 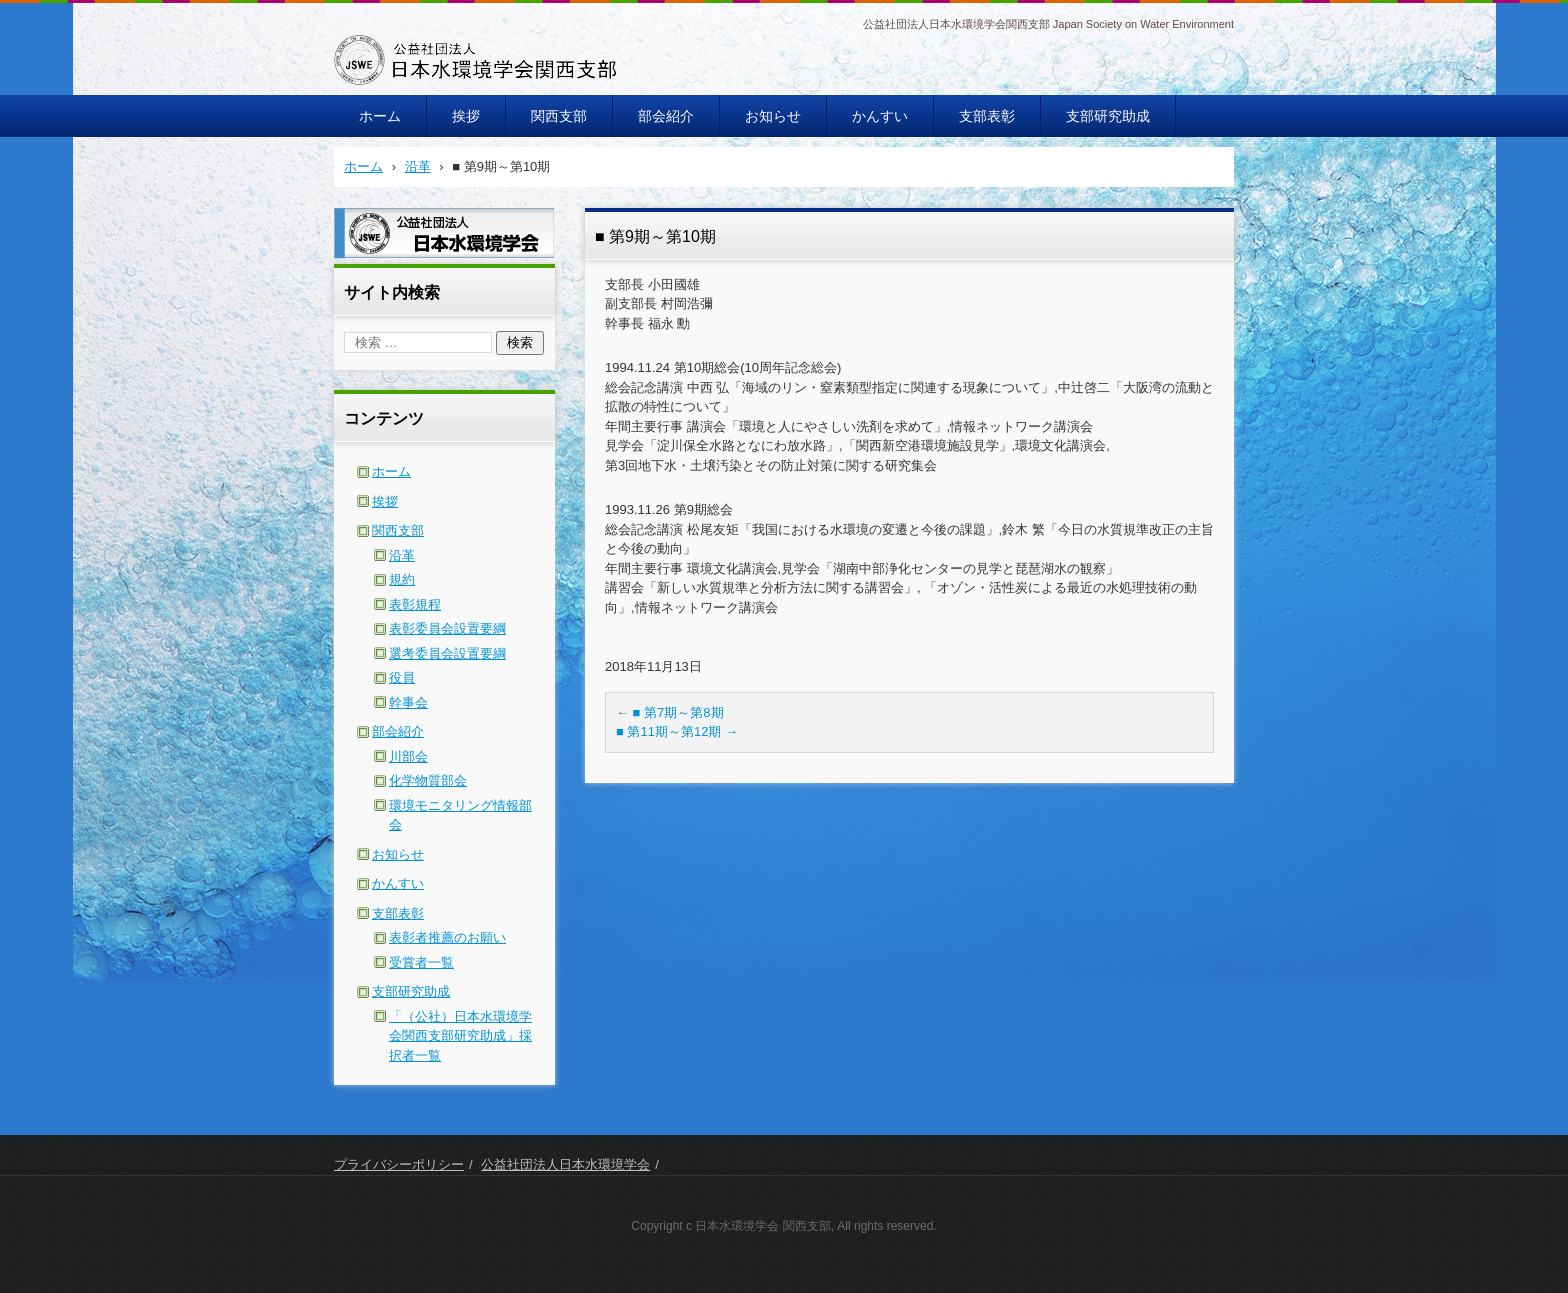 I want to click on 化学物質部会, so click(x=428, y=780).